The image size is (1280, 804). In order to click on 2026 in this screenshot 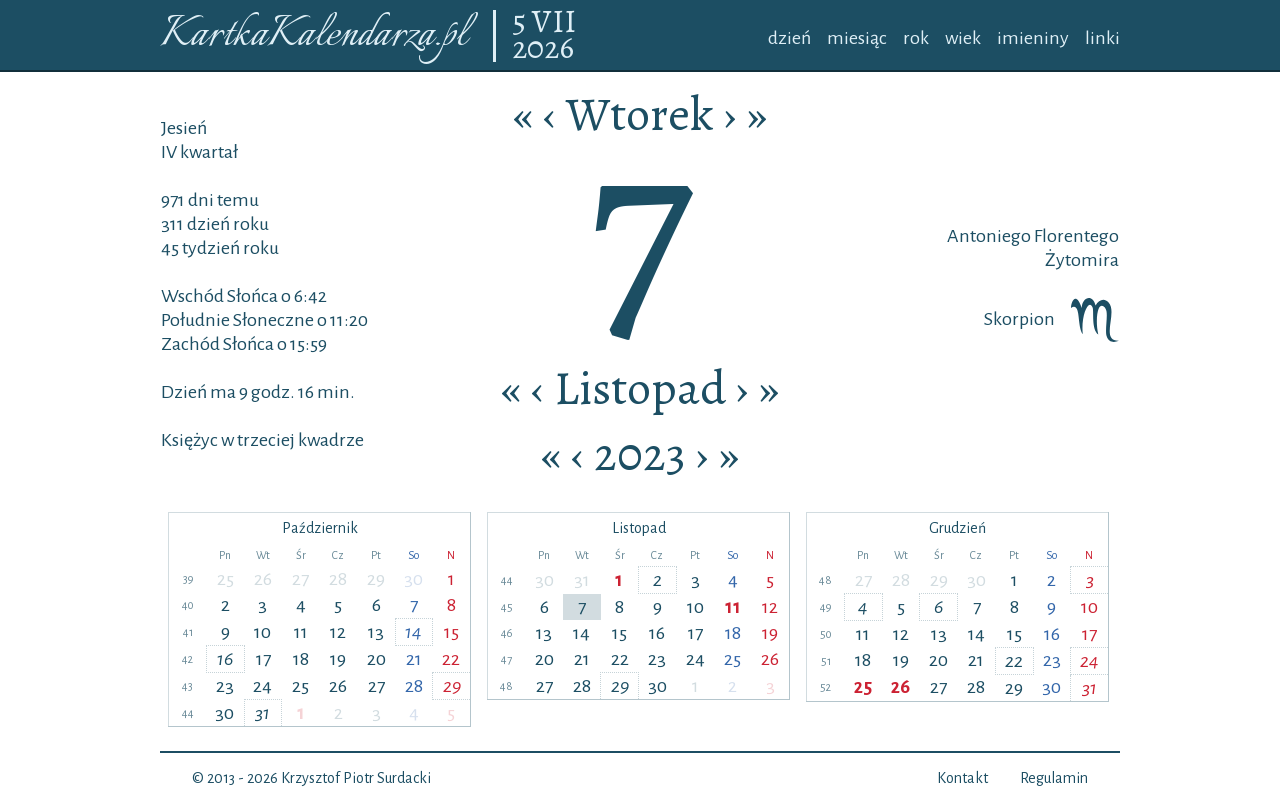, I will do `click(543, 49)`.